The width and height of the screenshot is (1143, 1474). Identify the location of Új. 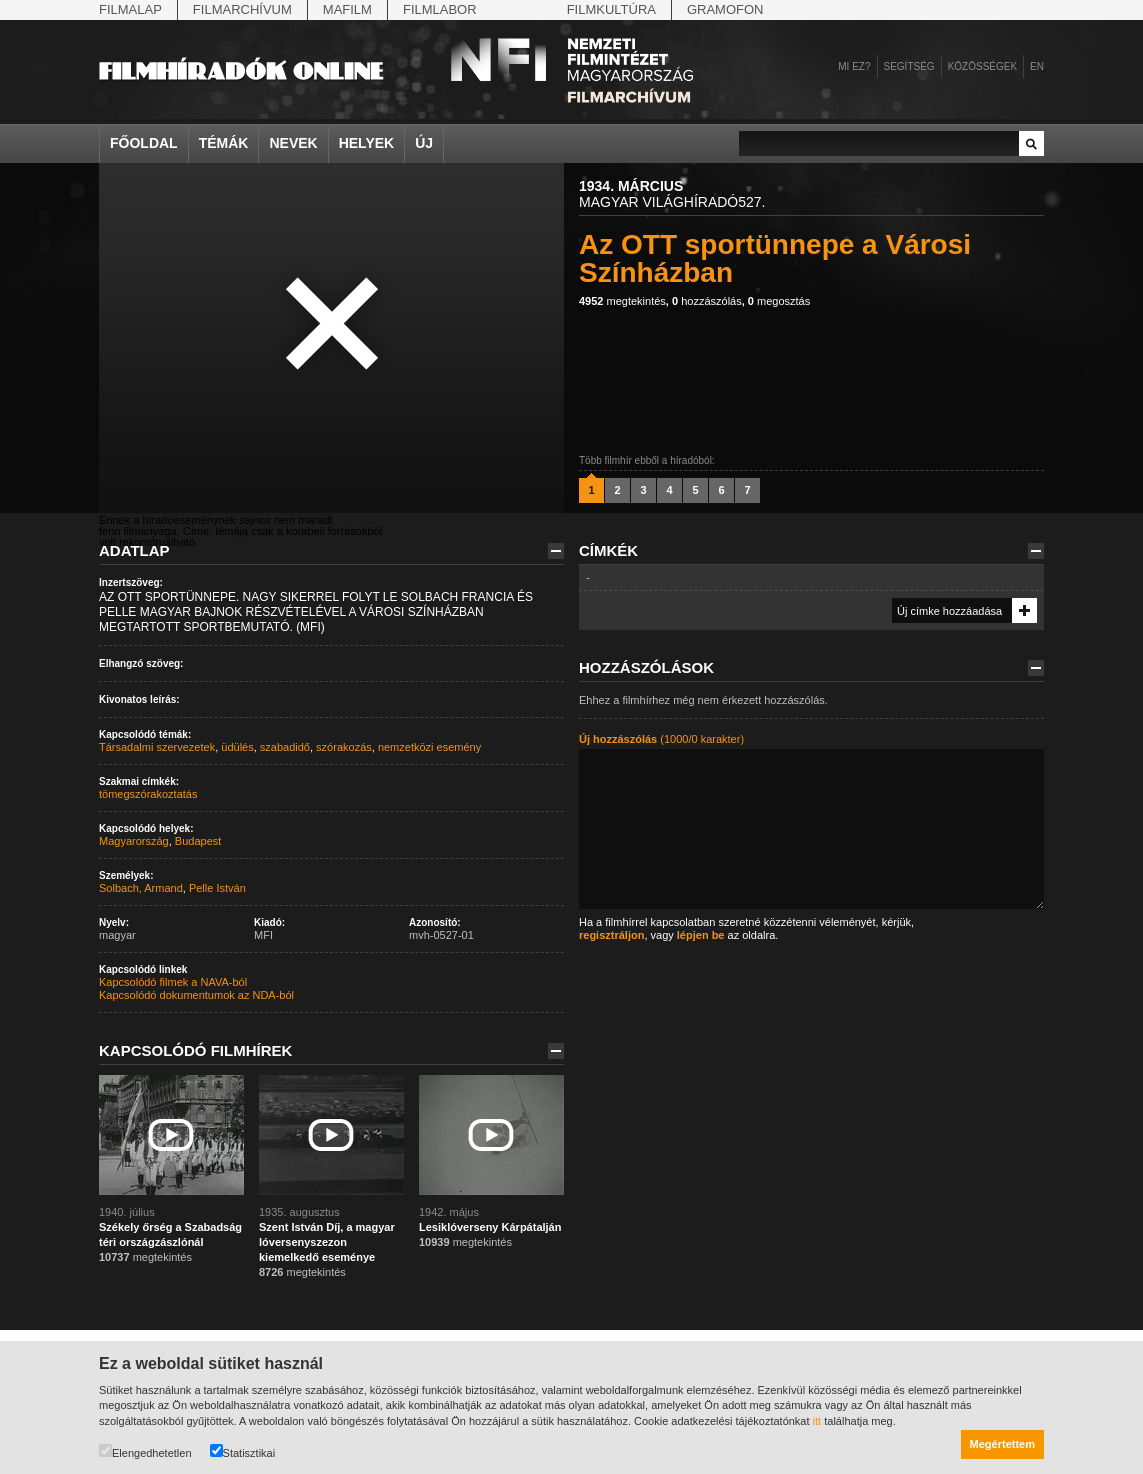
(424, 143).